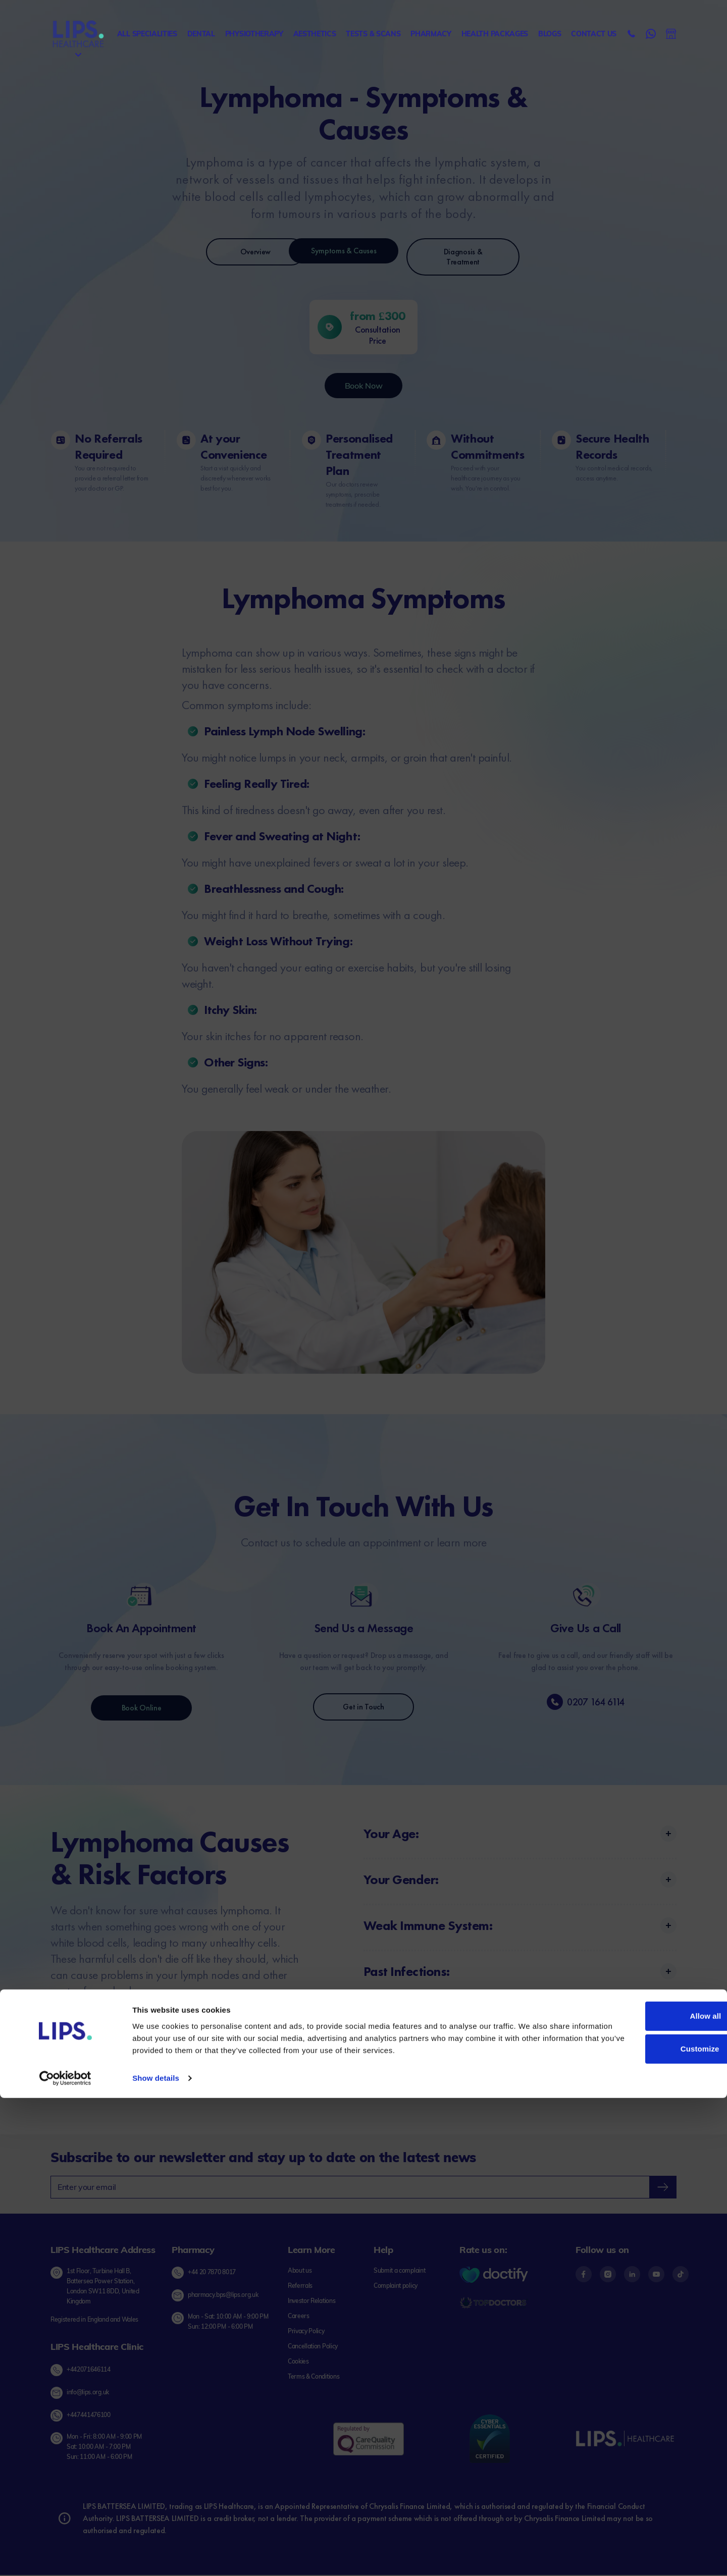 The height and width of the screenshot is (2576, 727). I want to click on Contact us, so click(593, 33).